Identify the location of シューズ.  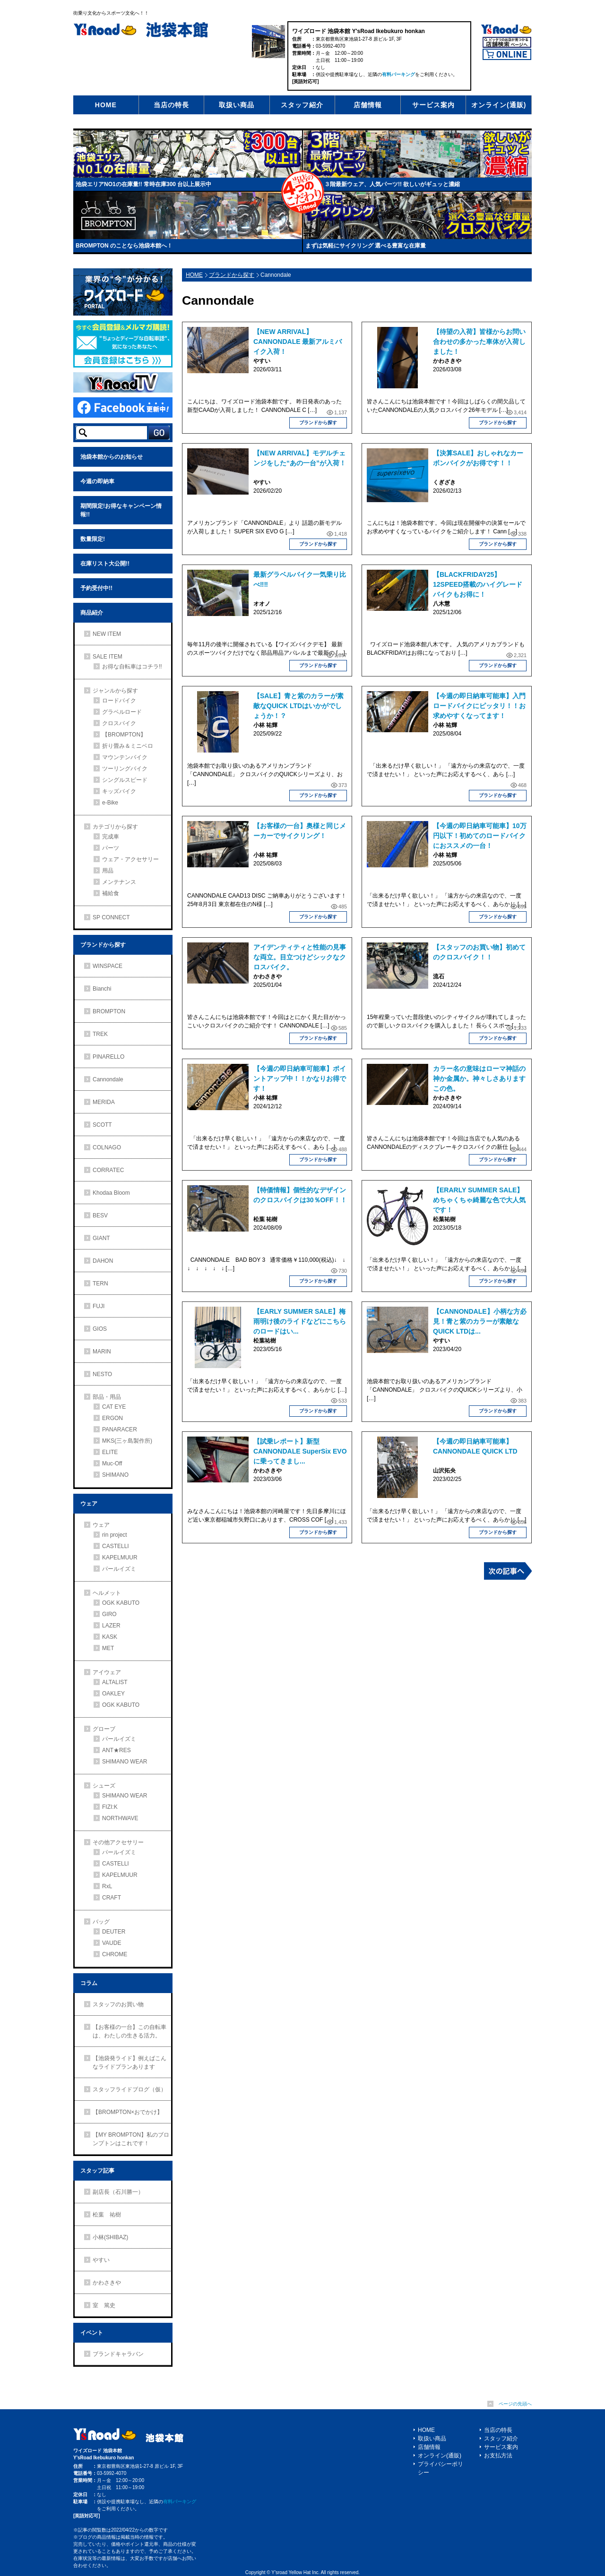
(104, 1785).